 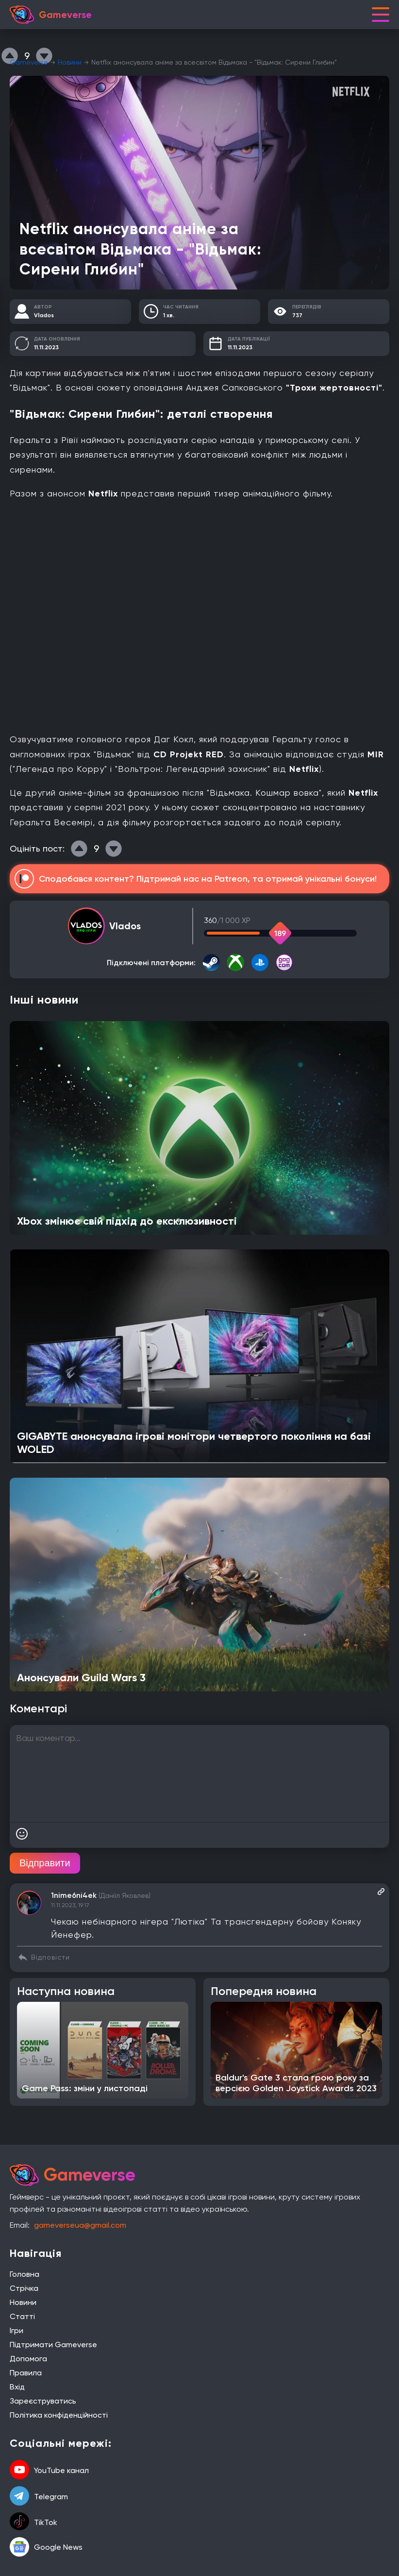 What do you see at coordinates (22, 2316) in the screenshot?
I see `Статті` at bounding box center [22, 2316].